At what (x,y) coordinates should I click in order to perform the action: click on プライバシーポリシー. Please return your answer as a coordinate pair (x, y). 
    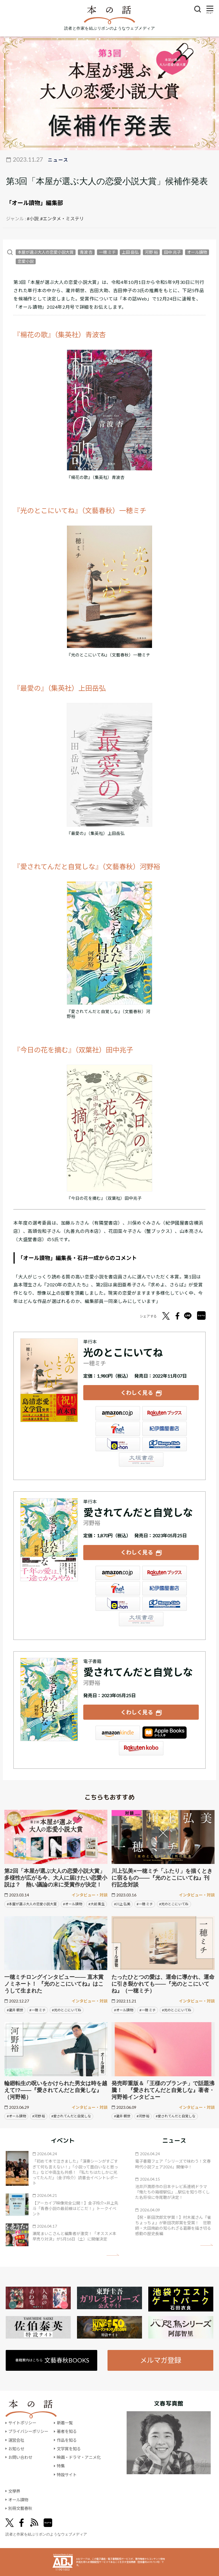
    Looking at the image, I should click on (28, 2431).